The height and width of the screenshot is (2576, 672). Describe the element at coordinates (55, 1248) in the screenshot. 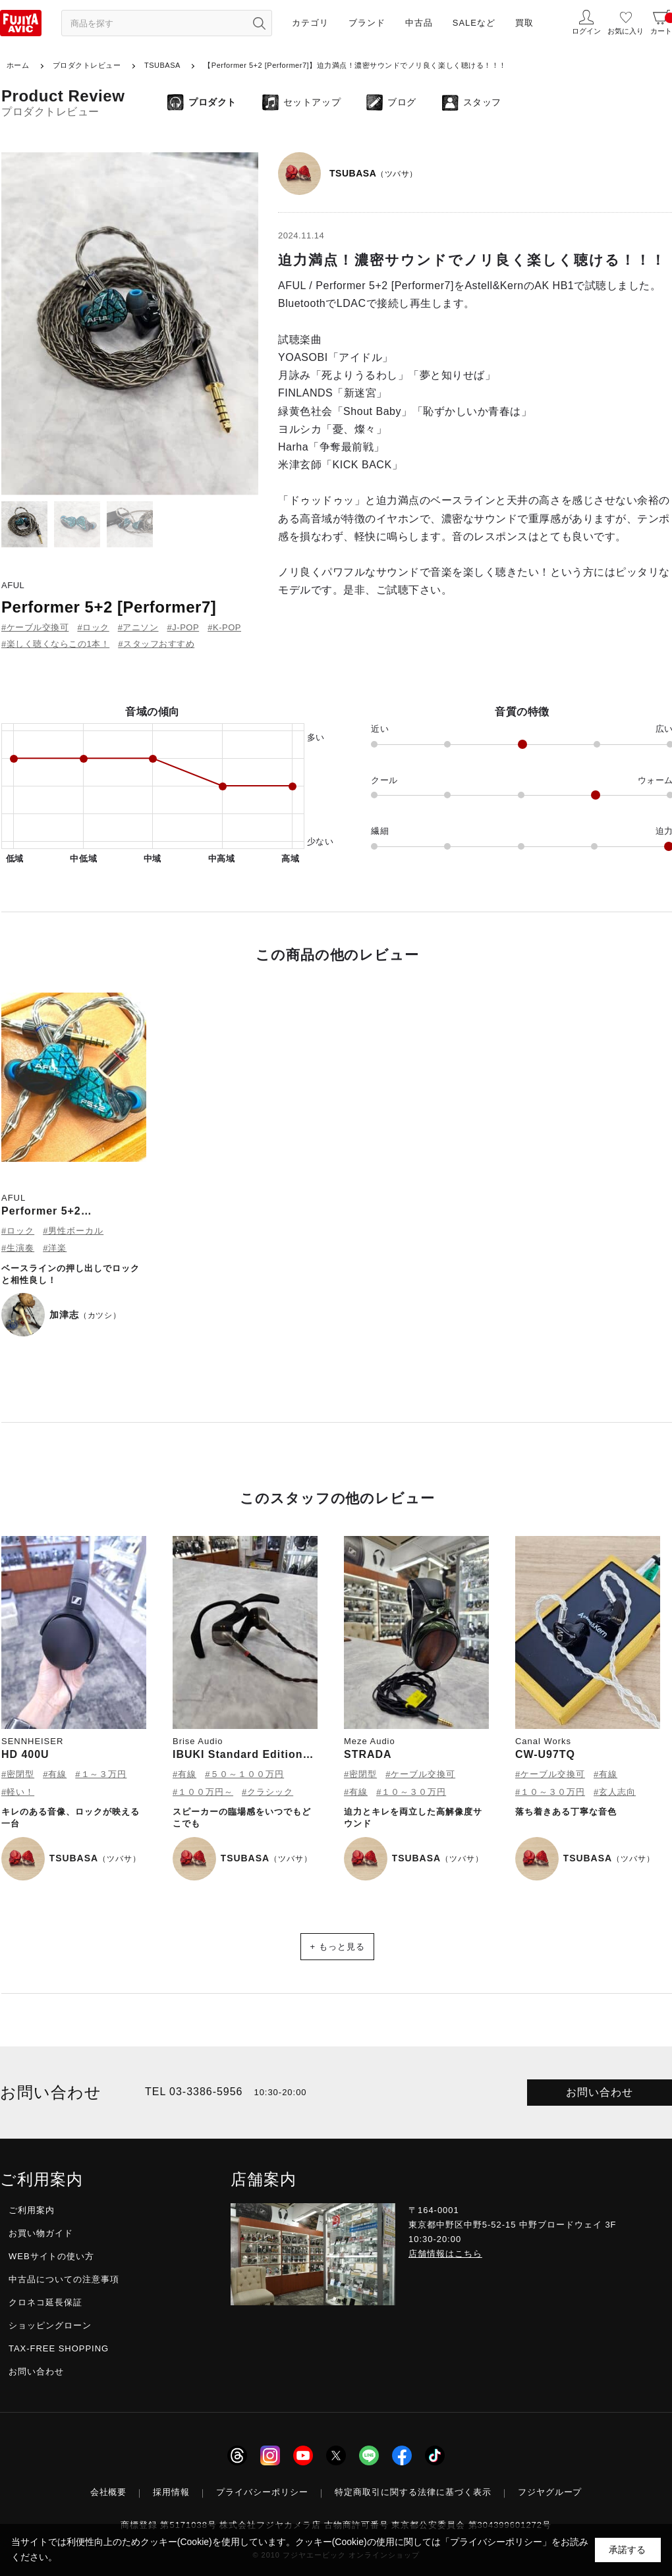

I see `#洋楽` at that location.